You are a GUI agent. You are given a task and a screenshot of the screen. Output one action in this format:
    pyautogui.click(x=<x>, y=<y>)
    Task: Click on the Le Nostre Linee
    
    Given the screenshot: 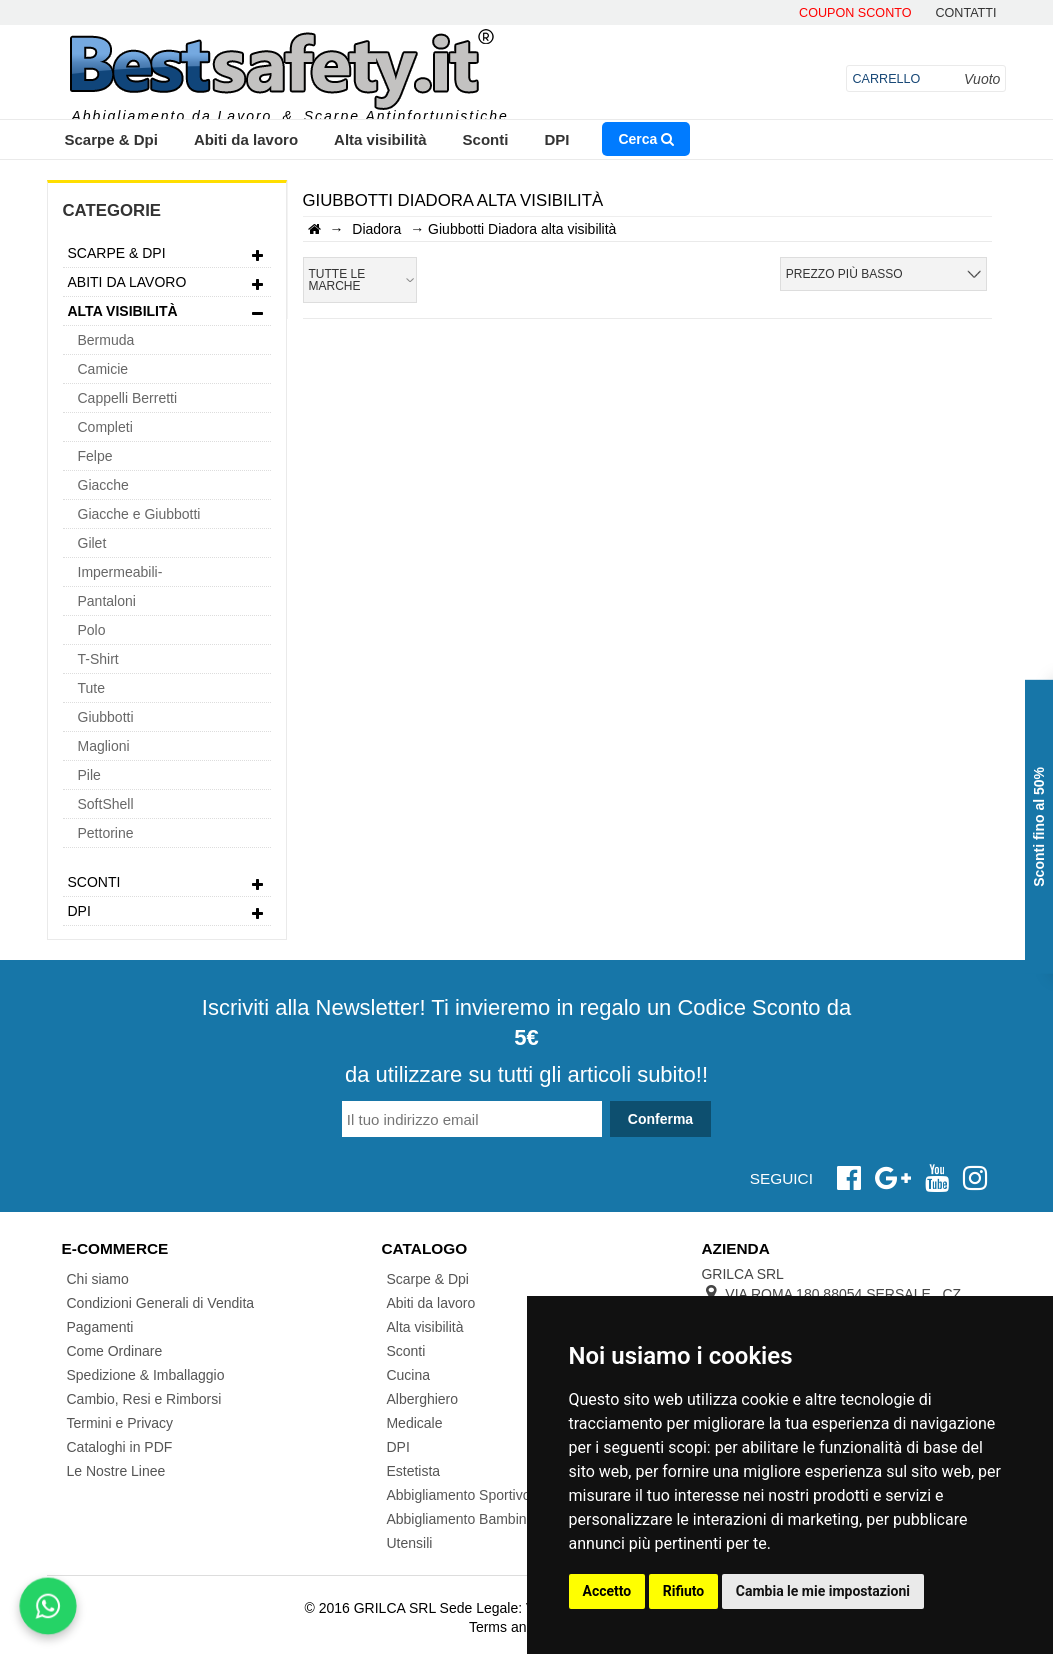 What is the action you would take?
    pyautogui.click(x=116, y=1471)
    